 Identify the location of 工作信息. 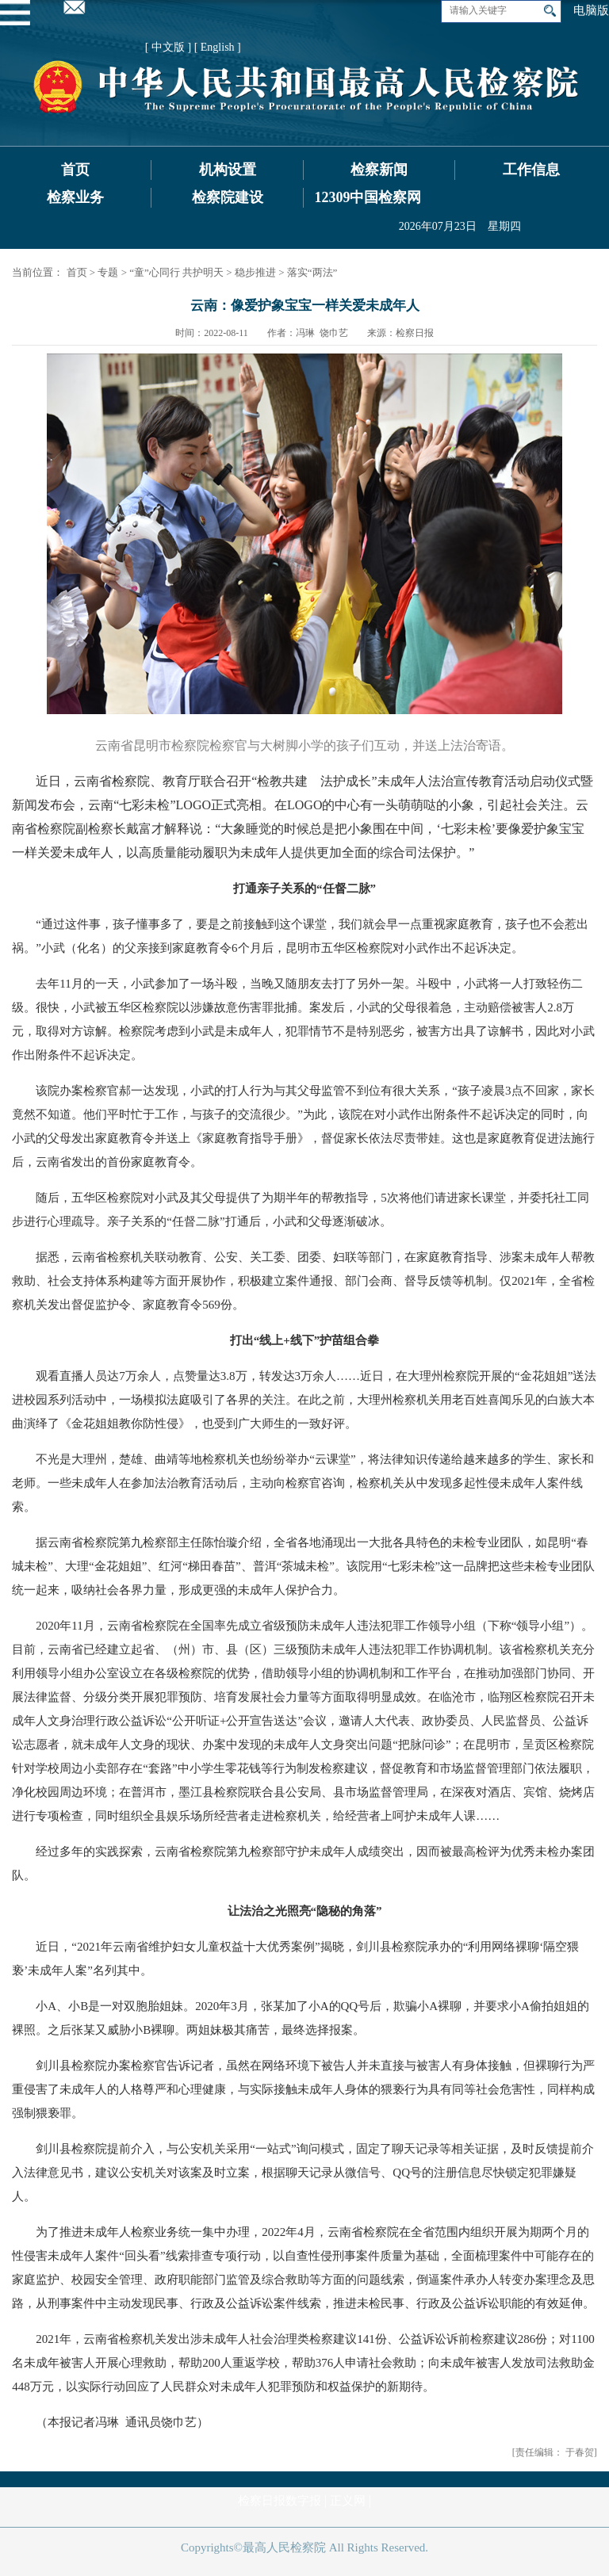
(531, 170).